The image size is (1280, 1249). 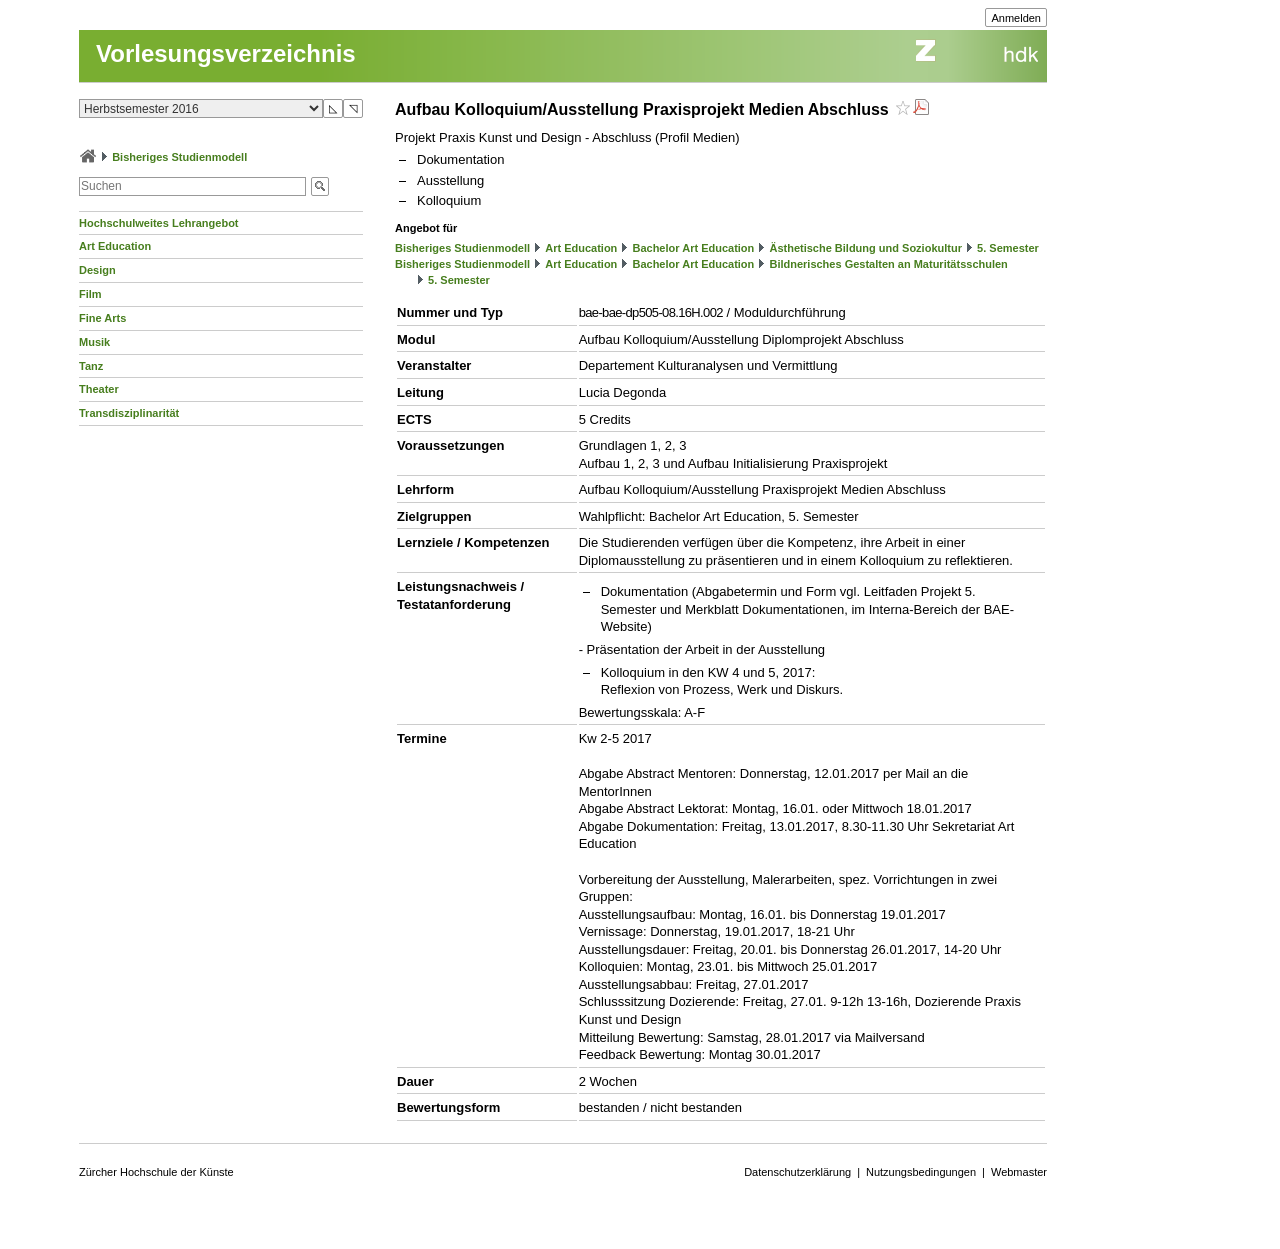 What do you see at coordinates (115, 246) in the screenshot?
I see `Art Education` at bounding box center [115, 246].